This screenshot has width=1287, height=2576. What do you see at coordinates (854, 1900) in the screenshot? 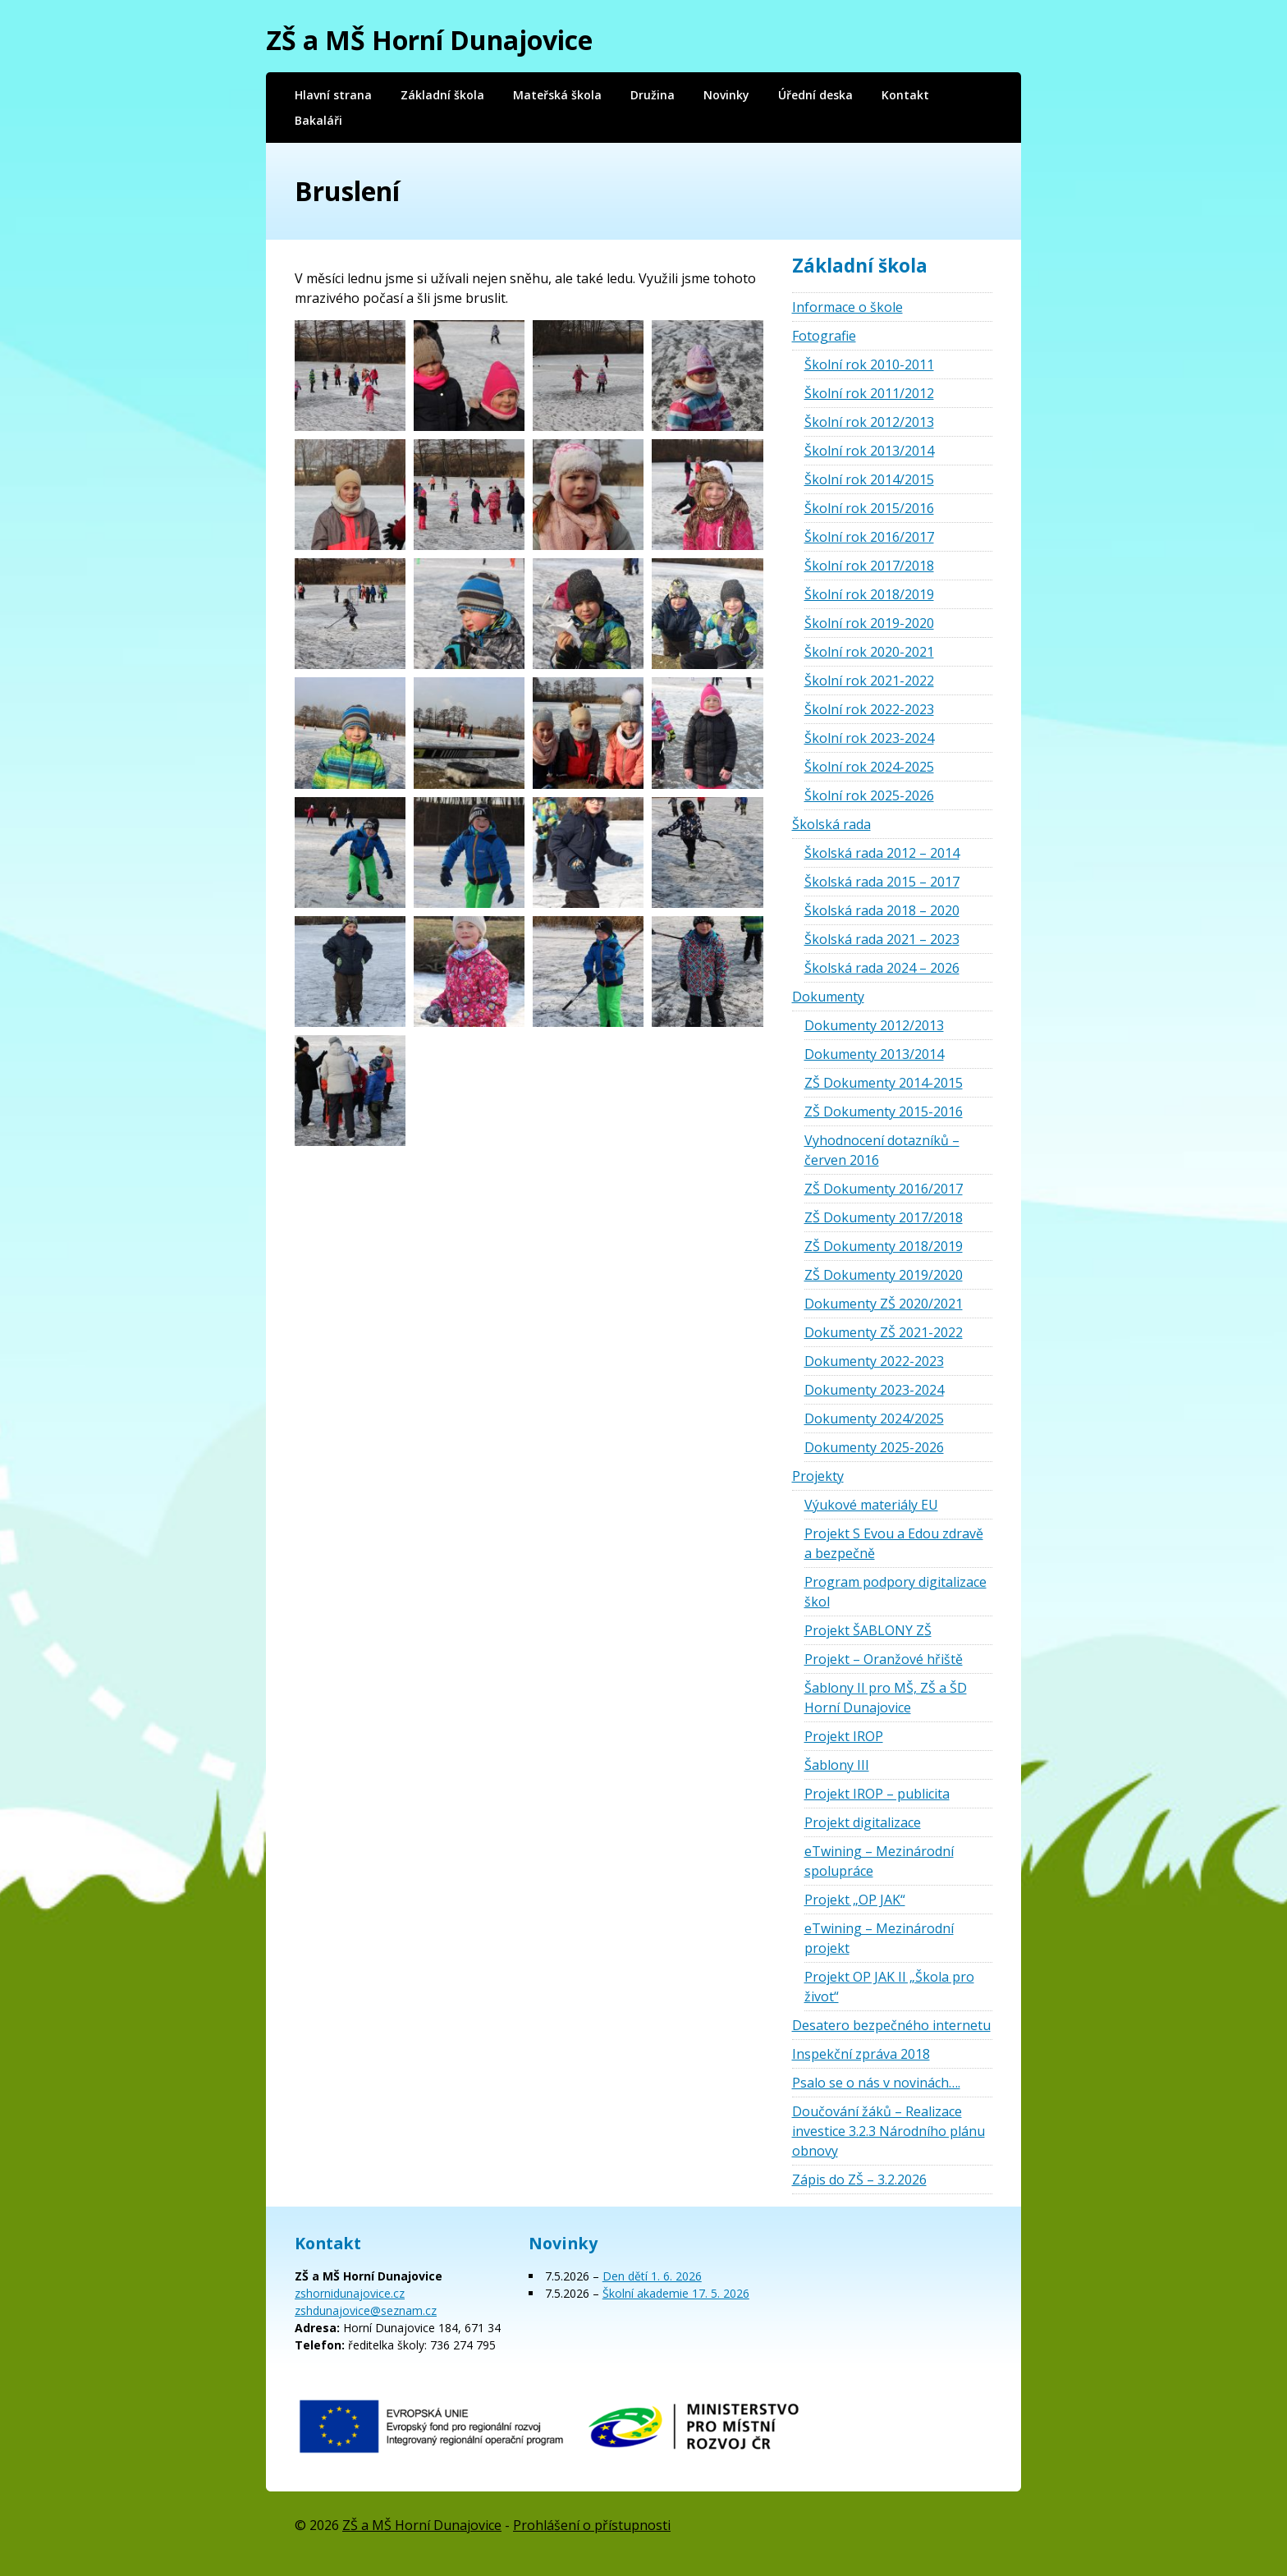
I see `Projekt „OP JAK“` at bounding box center [854, 1900].